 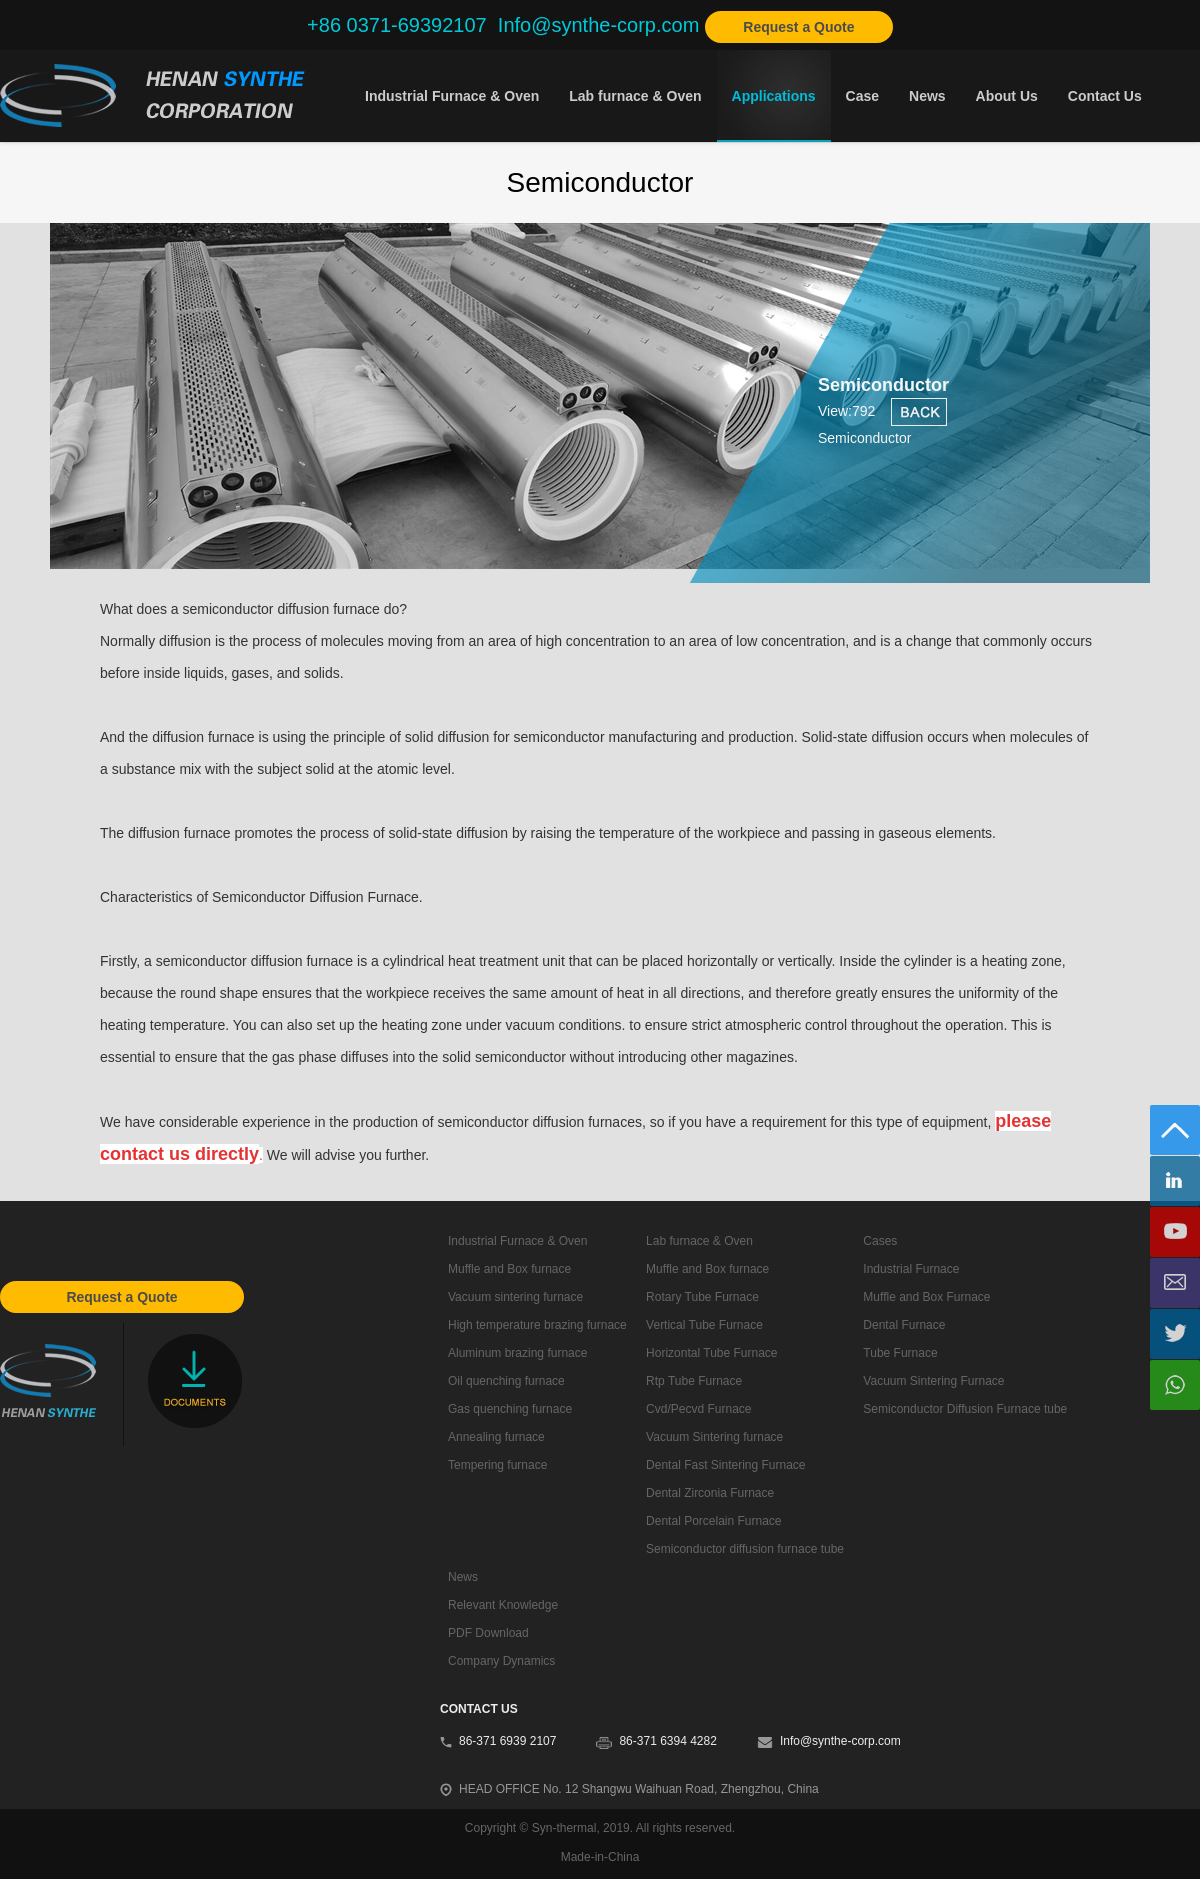 What do you see at coordinates (714, 1437) in the screenshot?
I see `Vacuum Sintering furnace` at bounding box center [714, 1437].